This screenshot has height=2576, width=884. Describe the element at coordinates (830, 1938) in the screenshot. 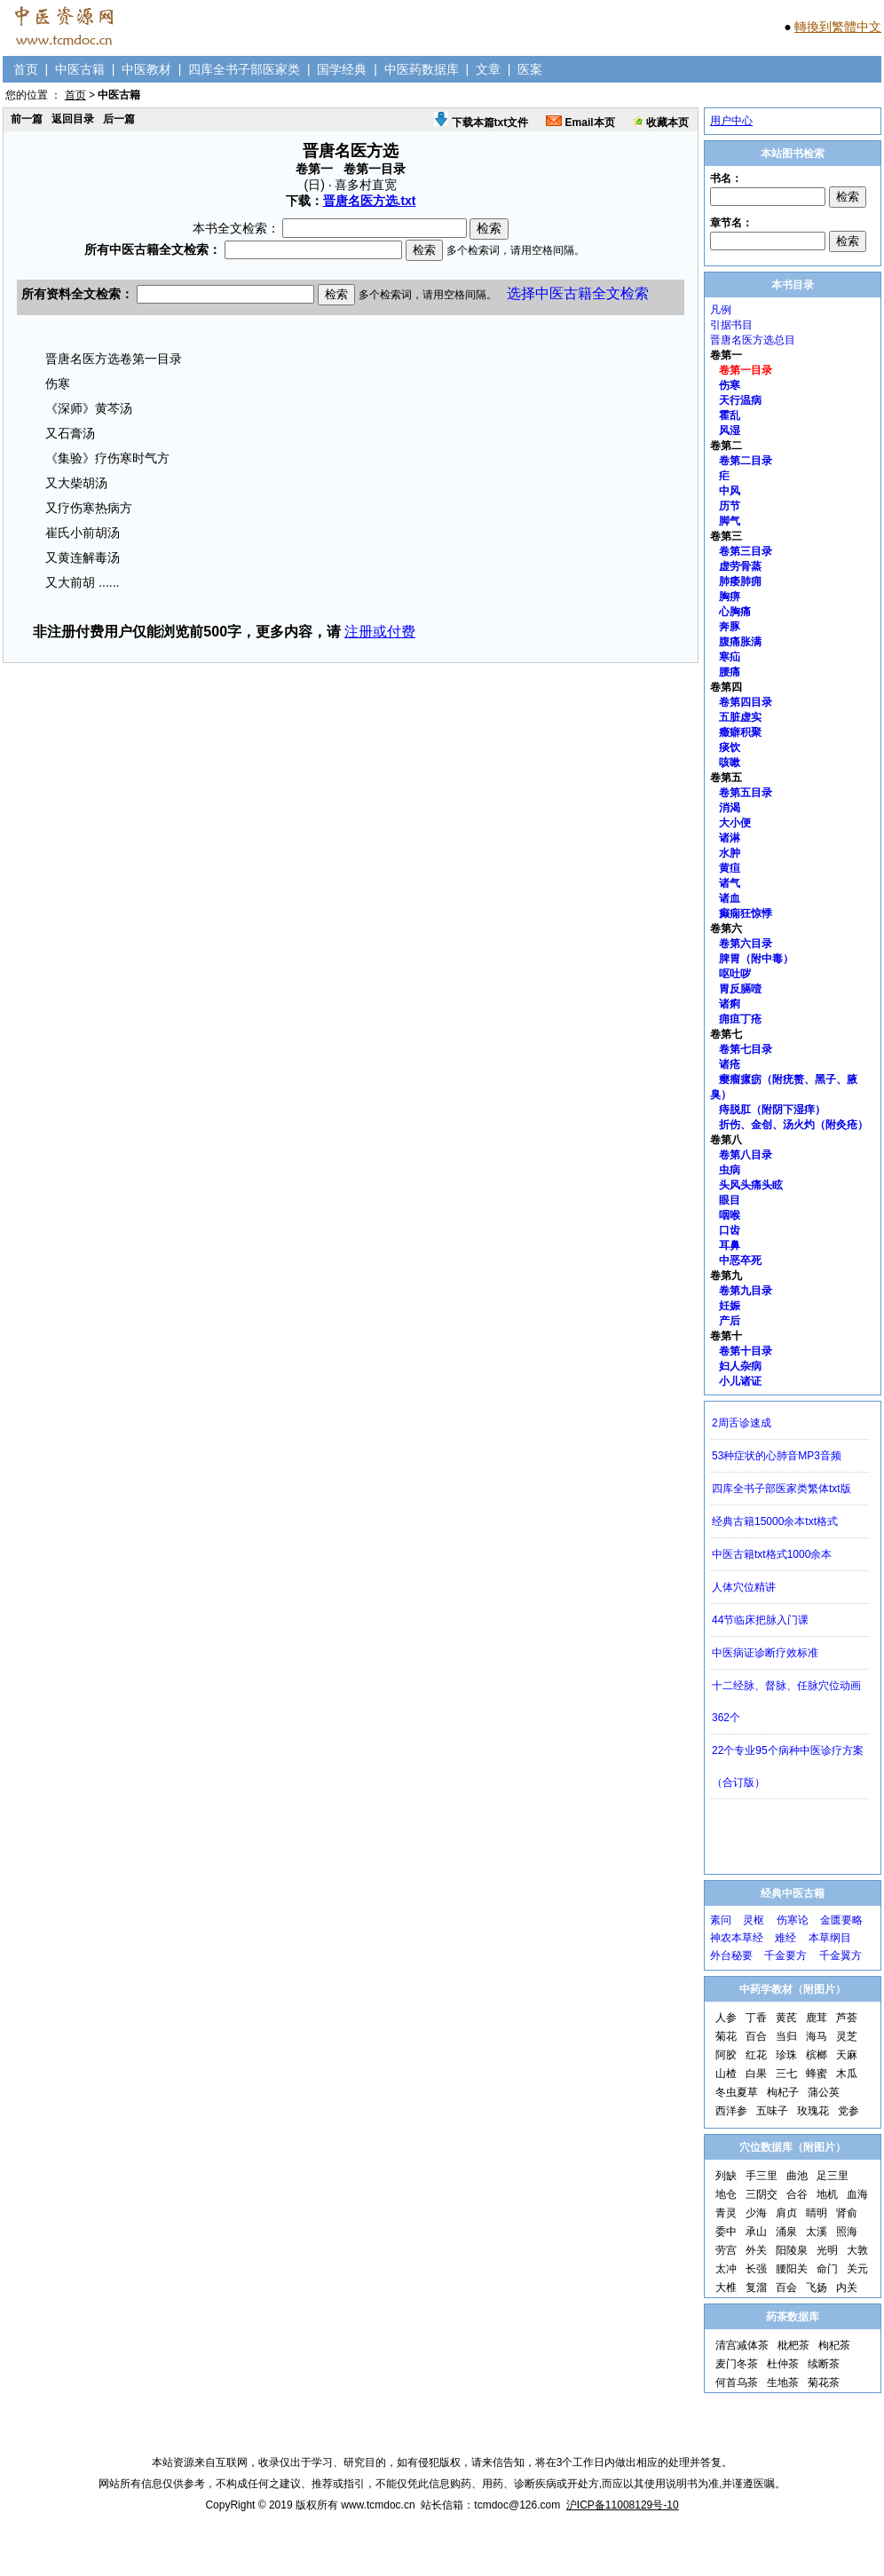

I see `本草纲目` at that location.